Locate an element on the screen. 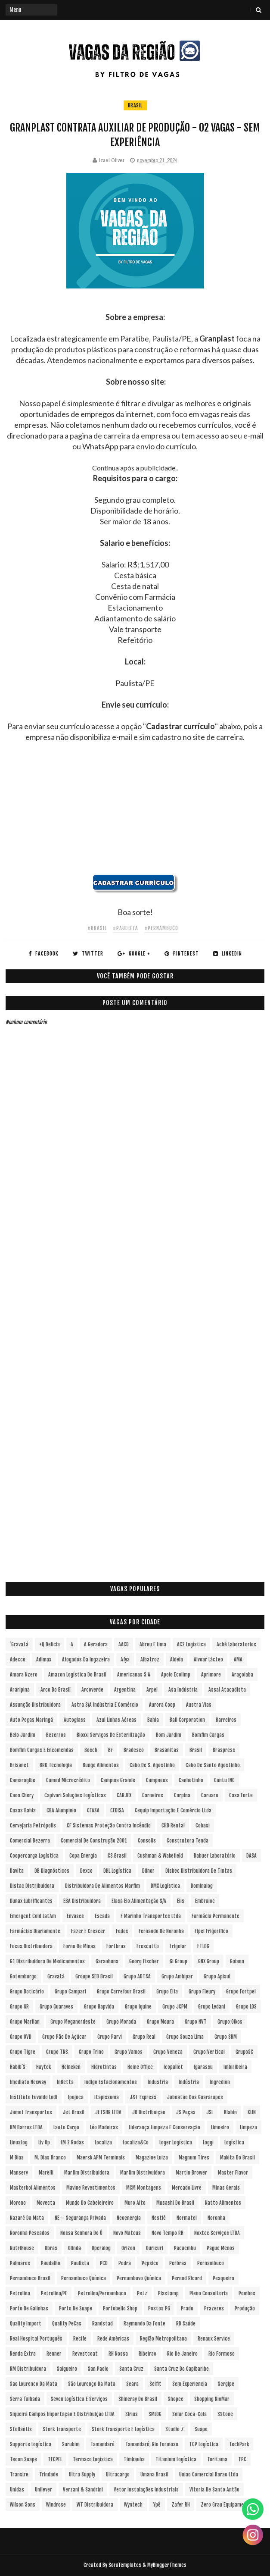 The height and width of the screenshot is (2576, 270). Ribeirao is located at coordinates (147, 2353).